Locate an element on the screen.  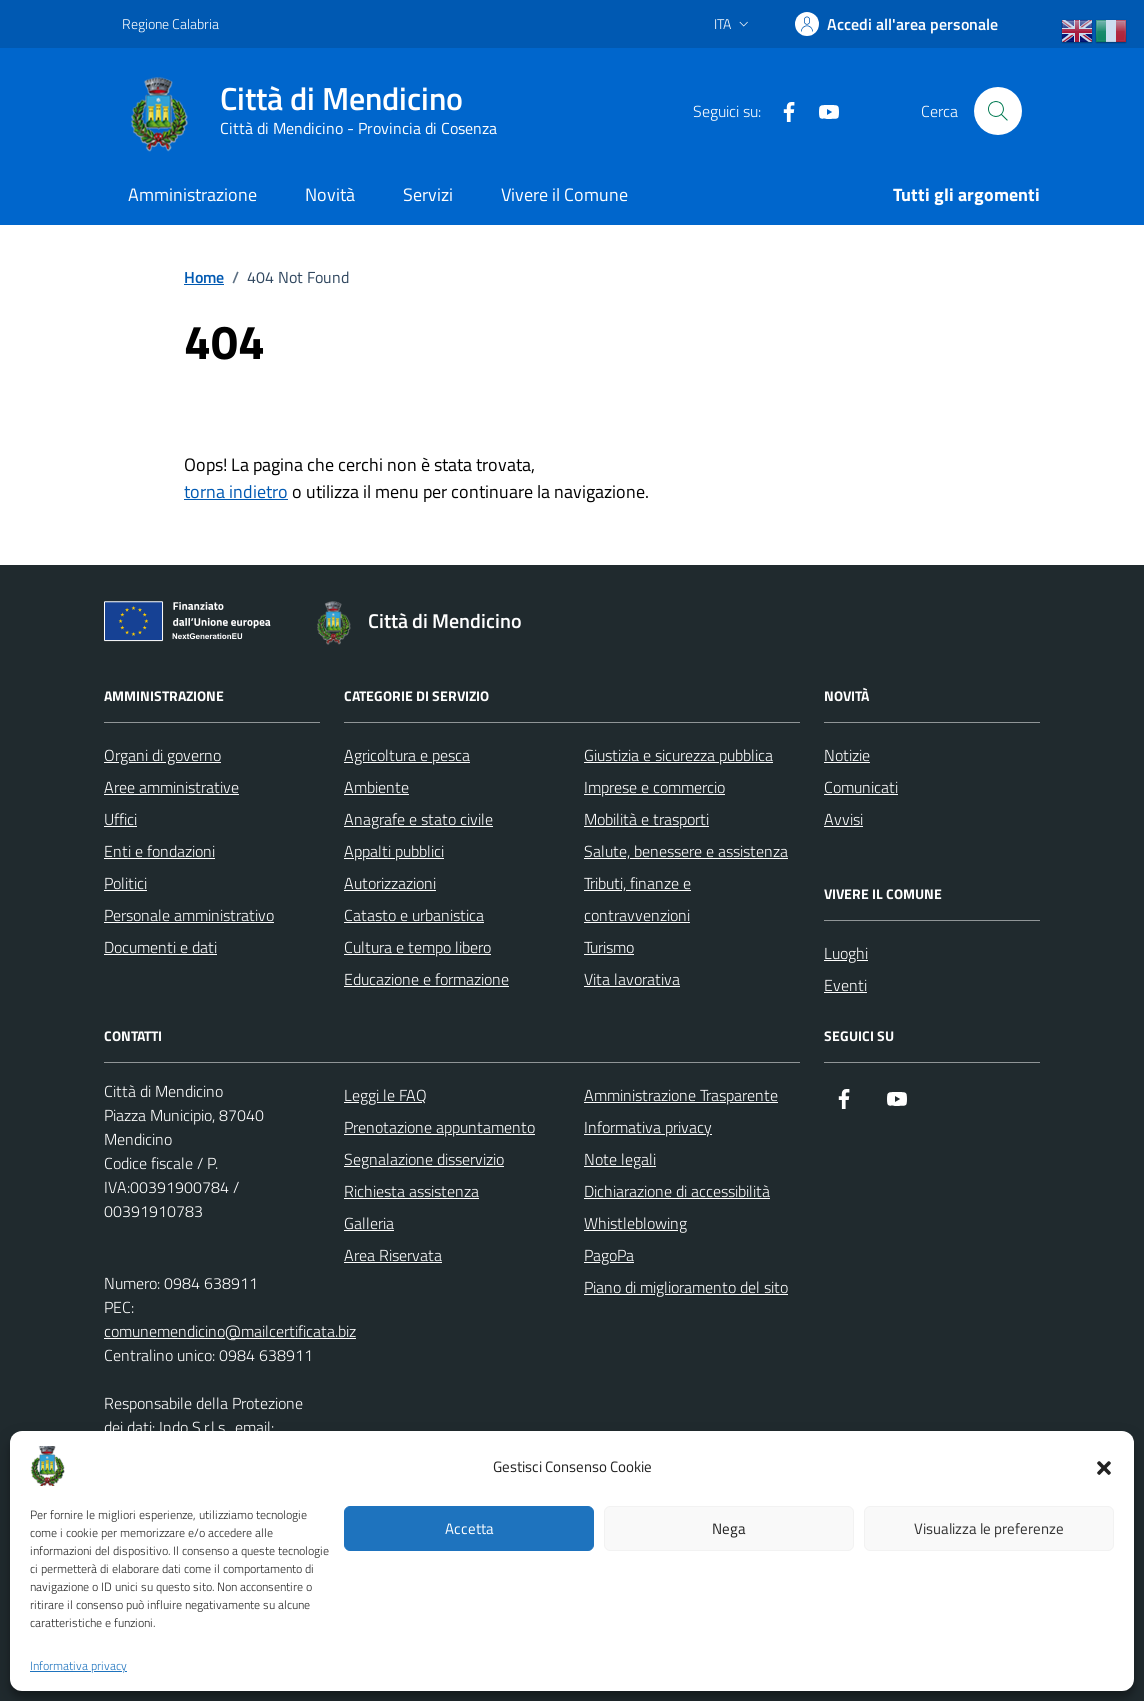
PagoPa is located at coordinates (609, 1255).